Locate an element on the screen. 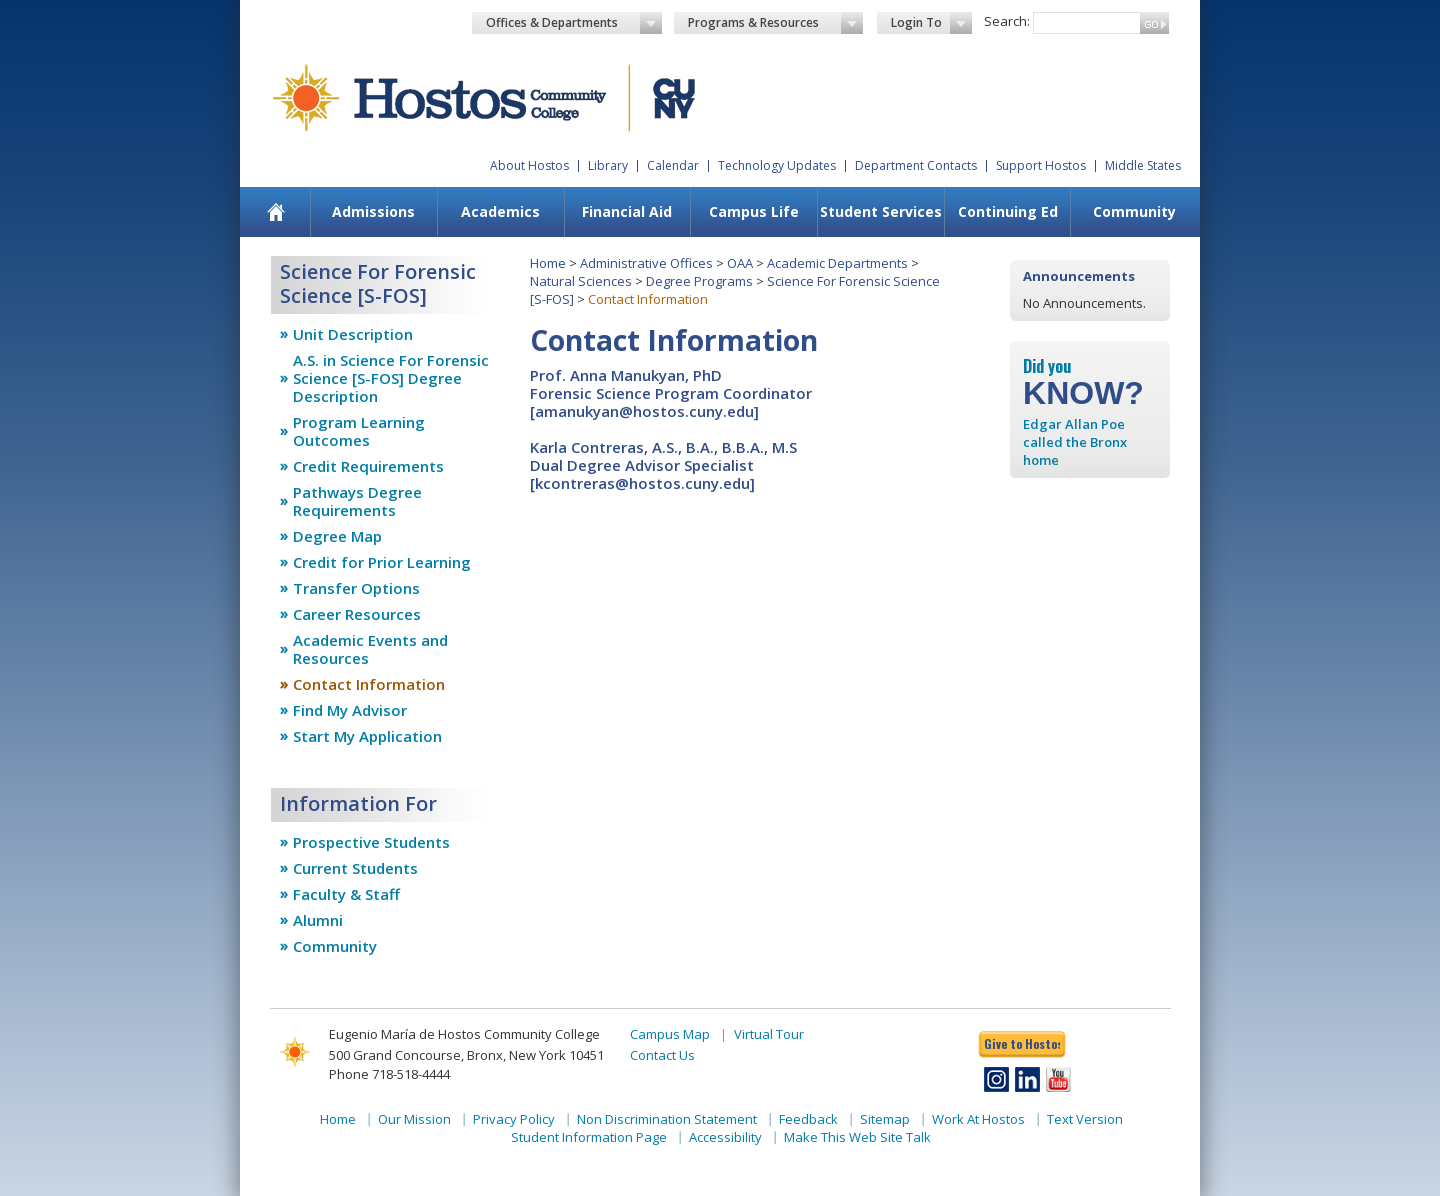  Support Hostos is located at coordinates (1041, 165).